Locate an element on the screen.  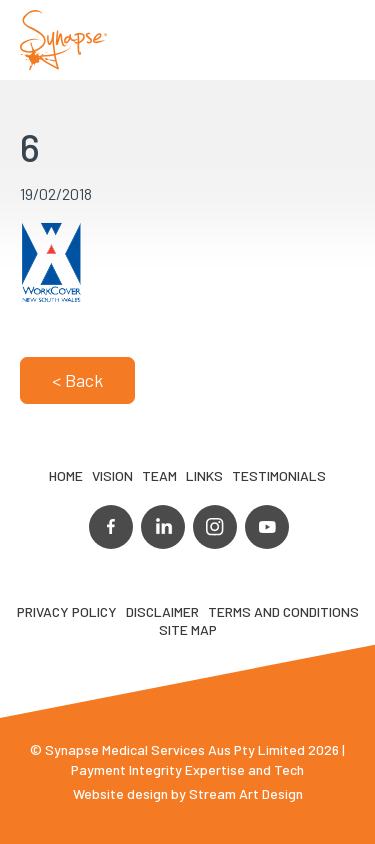
linkedin is located at coordinates (163, 527).